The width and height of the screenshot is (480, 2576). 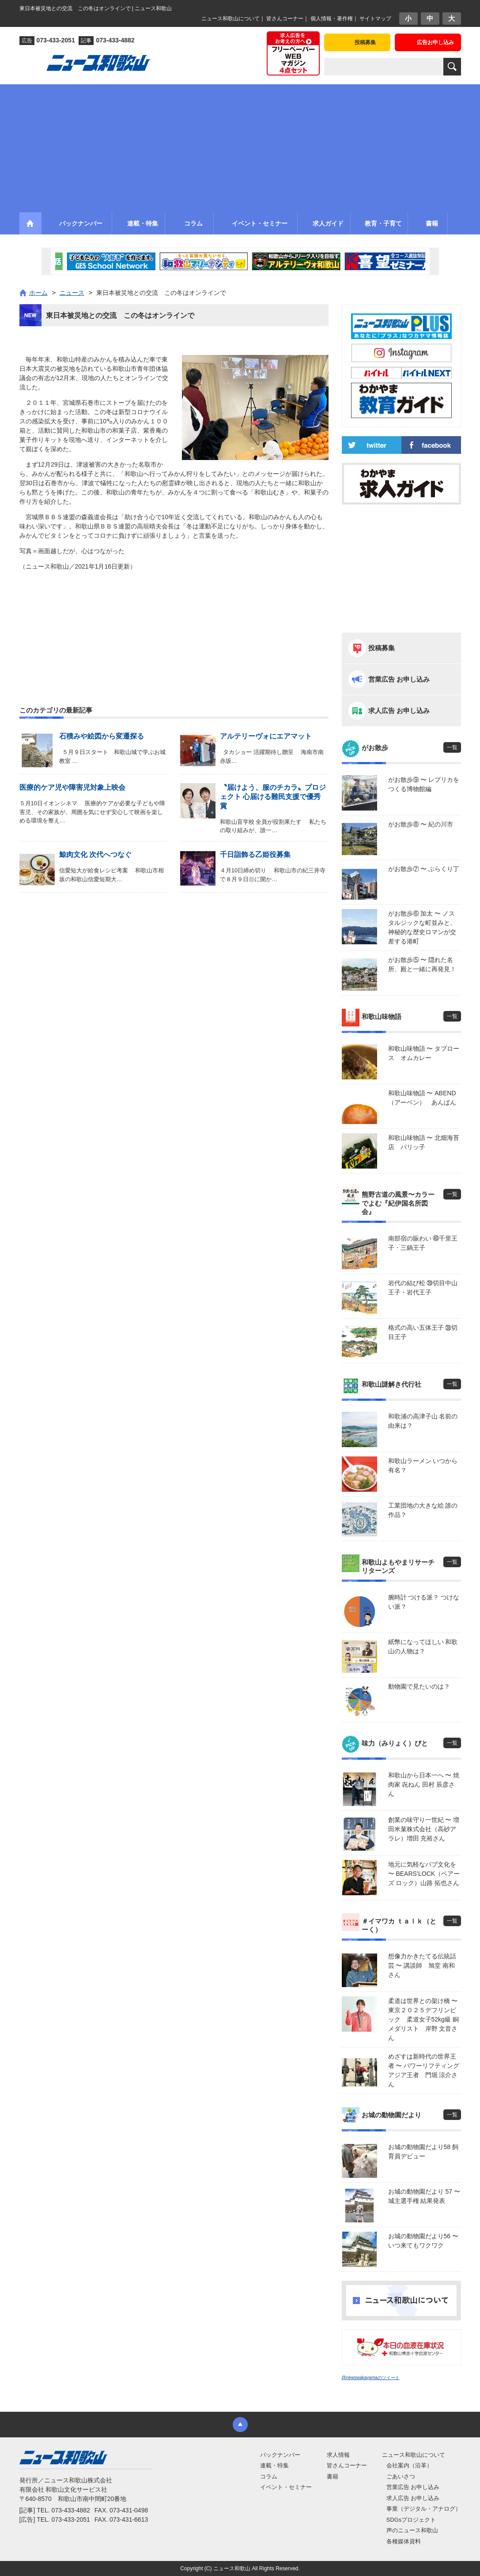 What do you see at coordinates (424, 2019) in the screenshot?
I see `柔道は世界との架け橋 〜 東京２０２５デフリンピック 柔道女子52kg級 銅メダリスト 岸野 文音さん` at bounding box center [424, 2019].